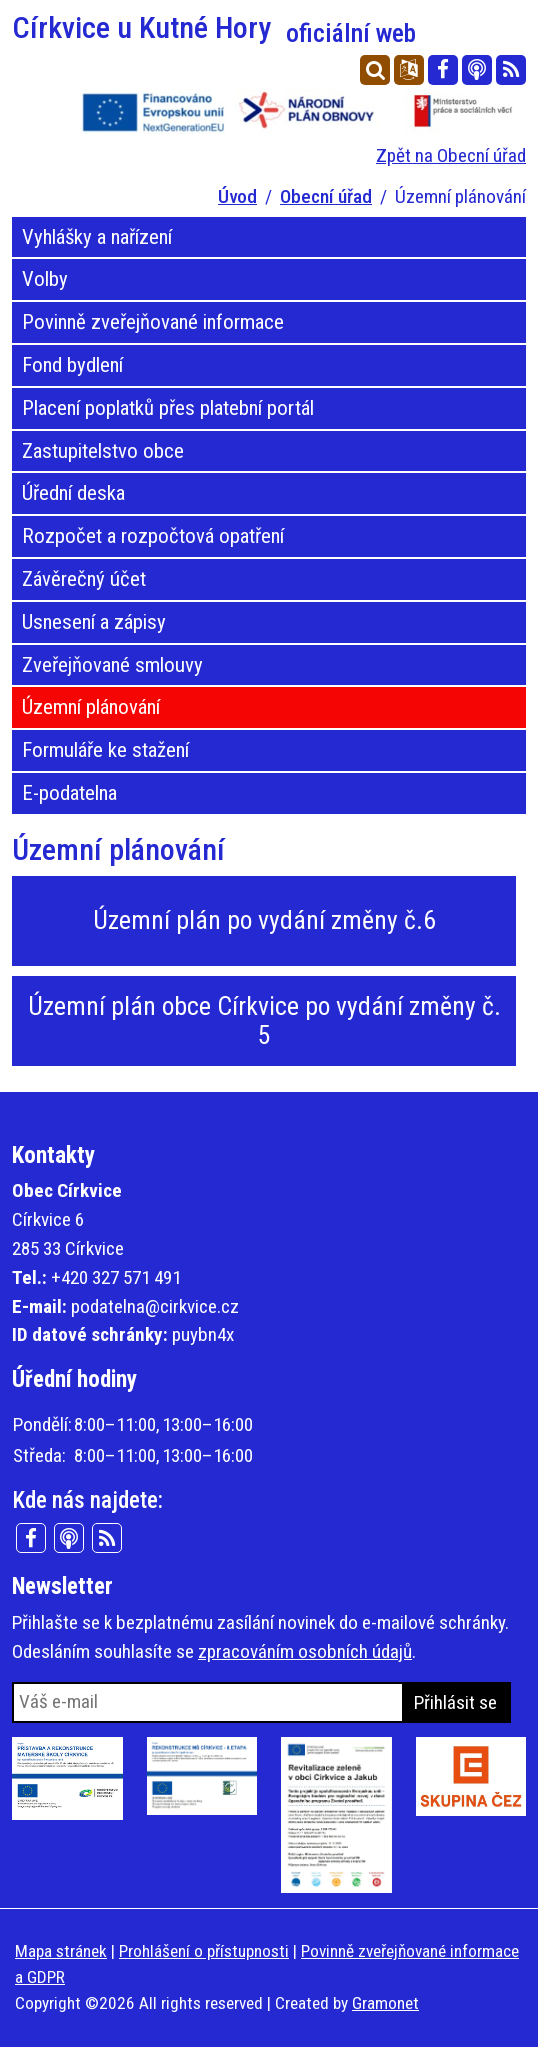 This screenshot has height=2047, width=538. What do you see at coordinates (61, 1951) in the screenshot?
I see `Mapa stránek` at bounding box center [61, 1951].